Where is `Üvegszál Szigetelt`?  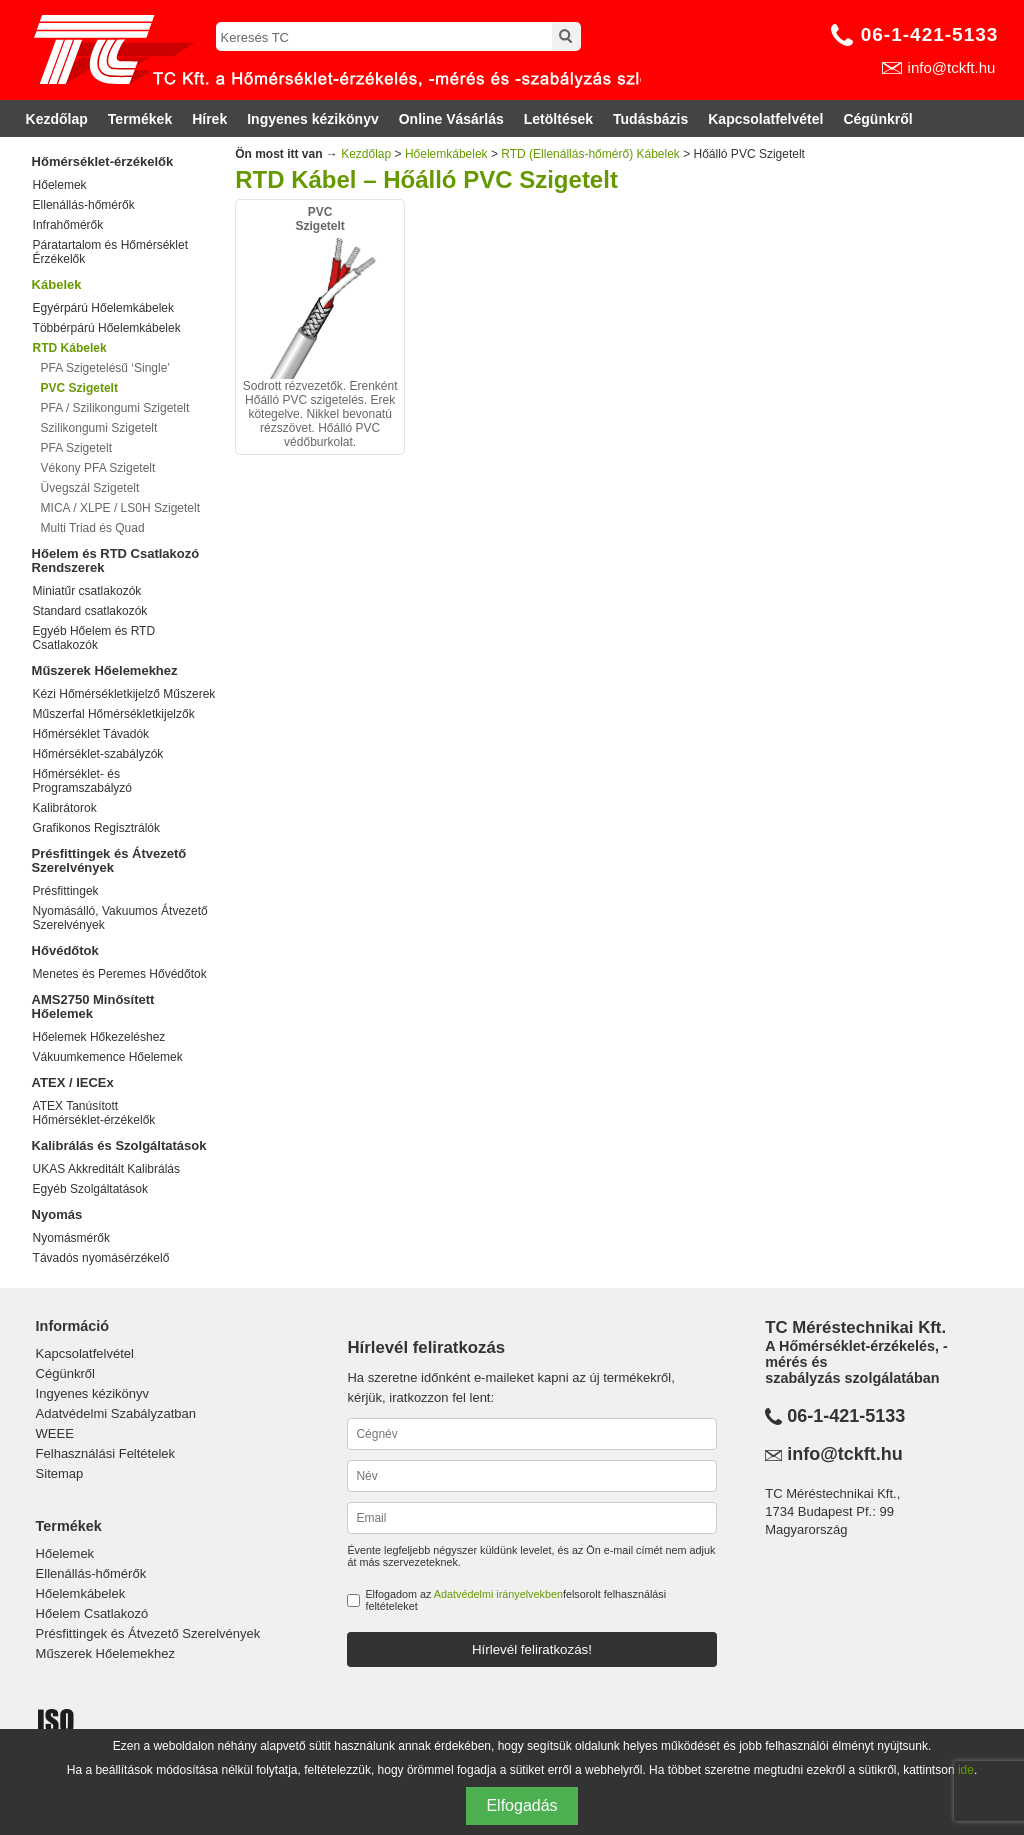
Üvegszál Szigetelt is located at coordinates (90, 488).